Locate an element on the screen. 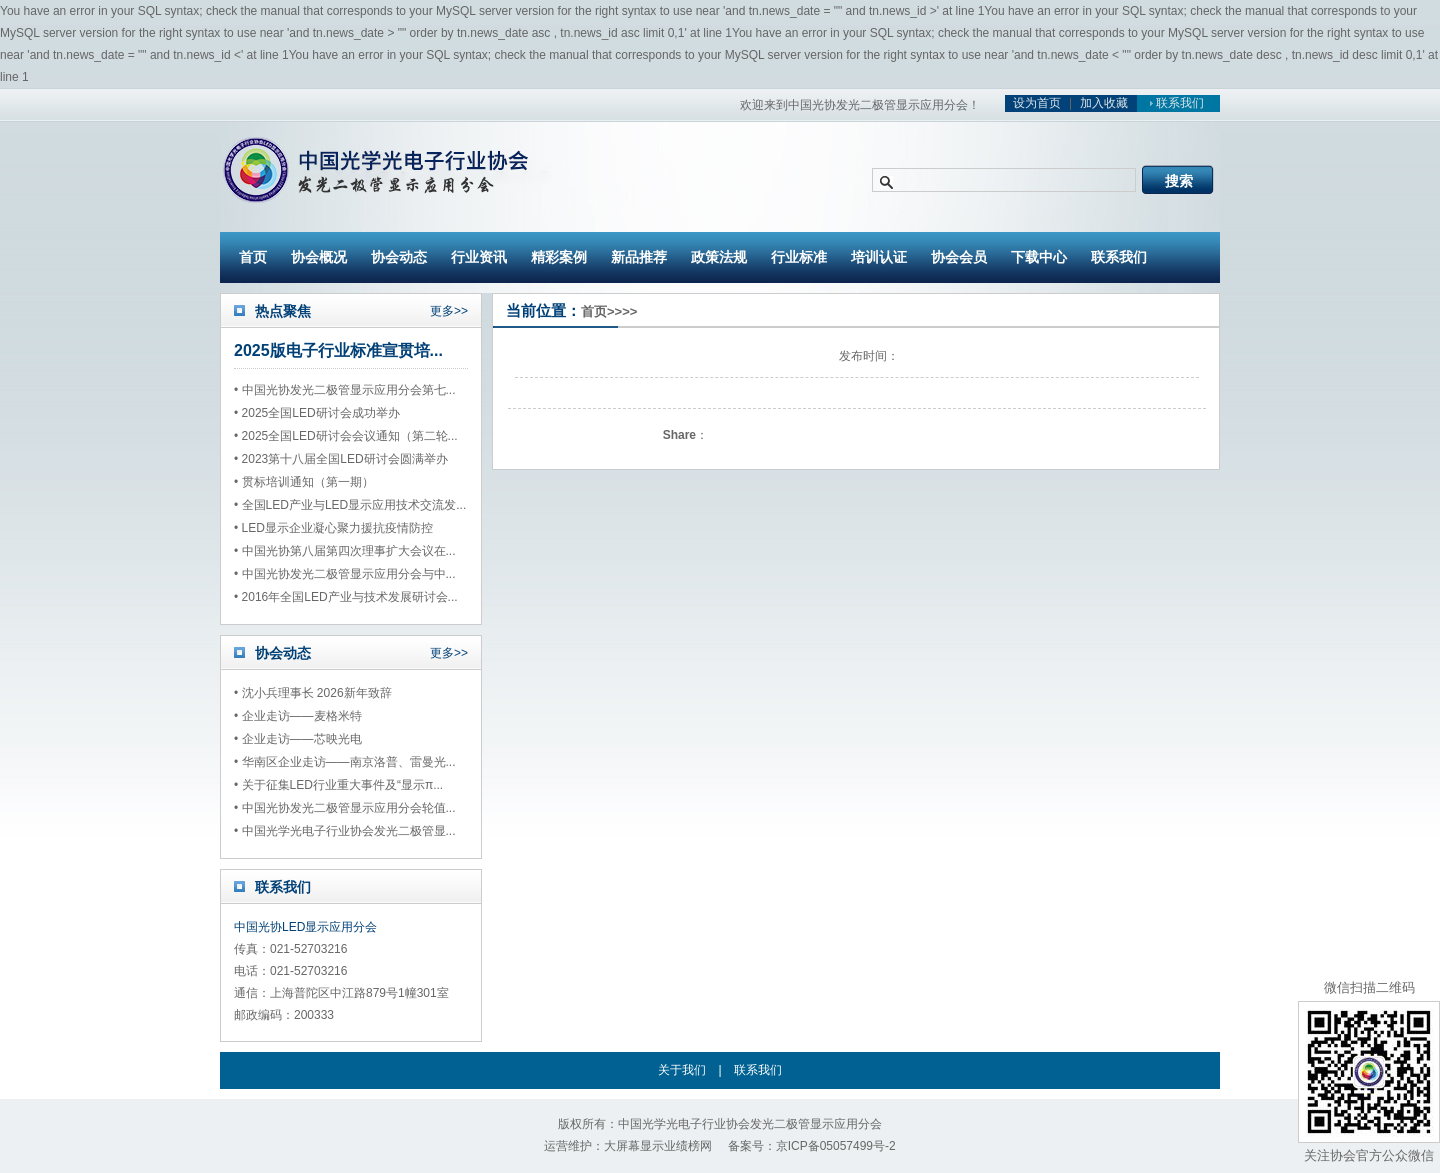 This screenshot has height=1173, width=1440. • 2023第十八届全国LED研讨会圆满举办 is located at coordinates (341, 459).